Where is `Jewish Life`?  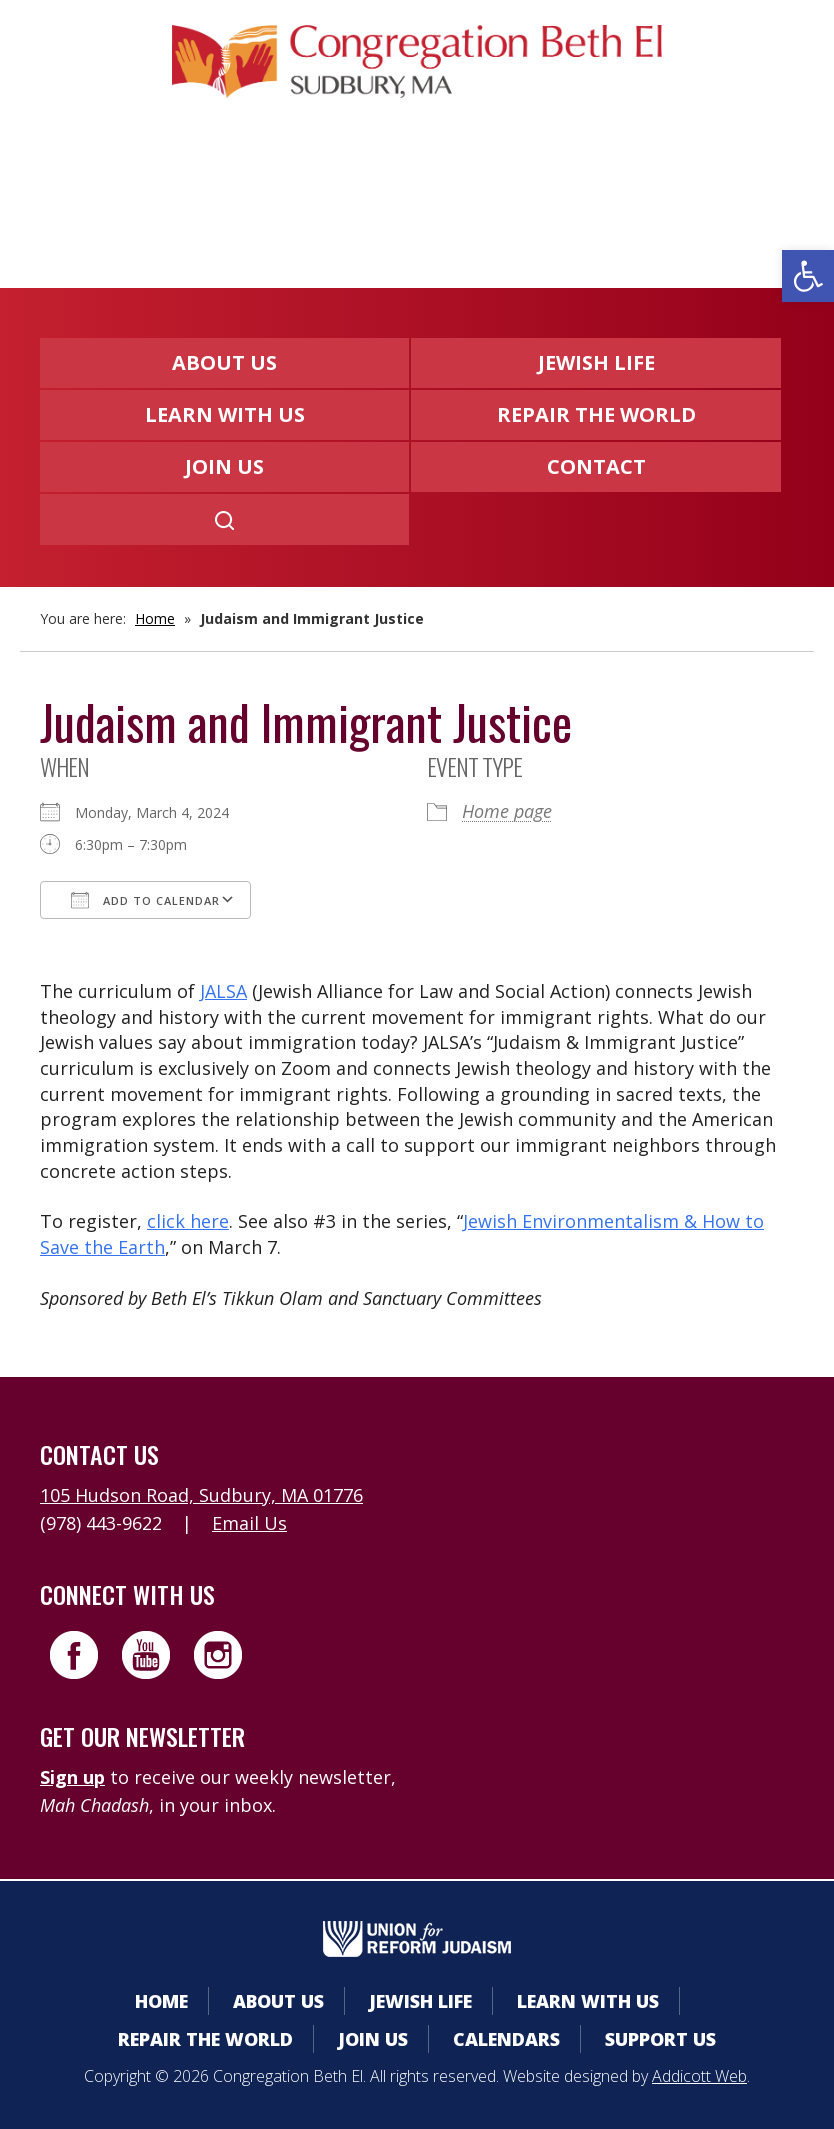 Jewish Life is located at coordinates (596, 362).